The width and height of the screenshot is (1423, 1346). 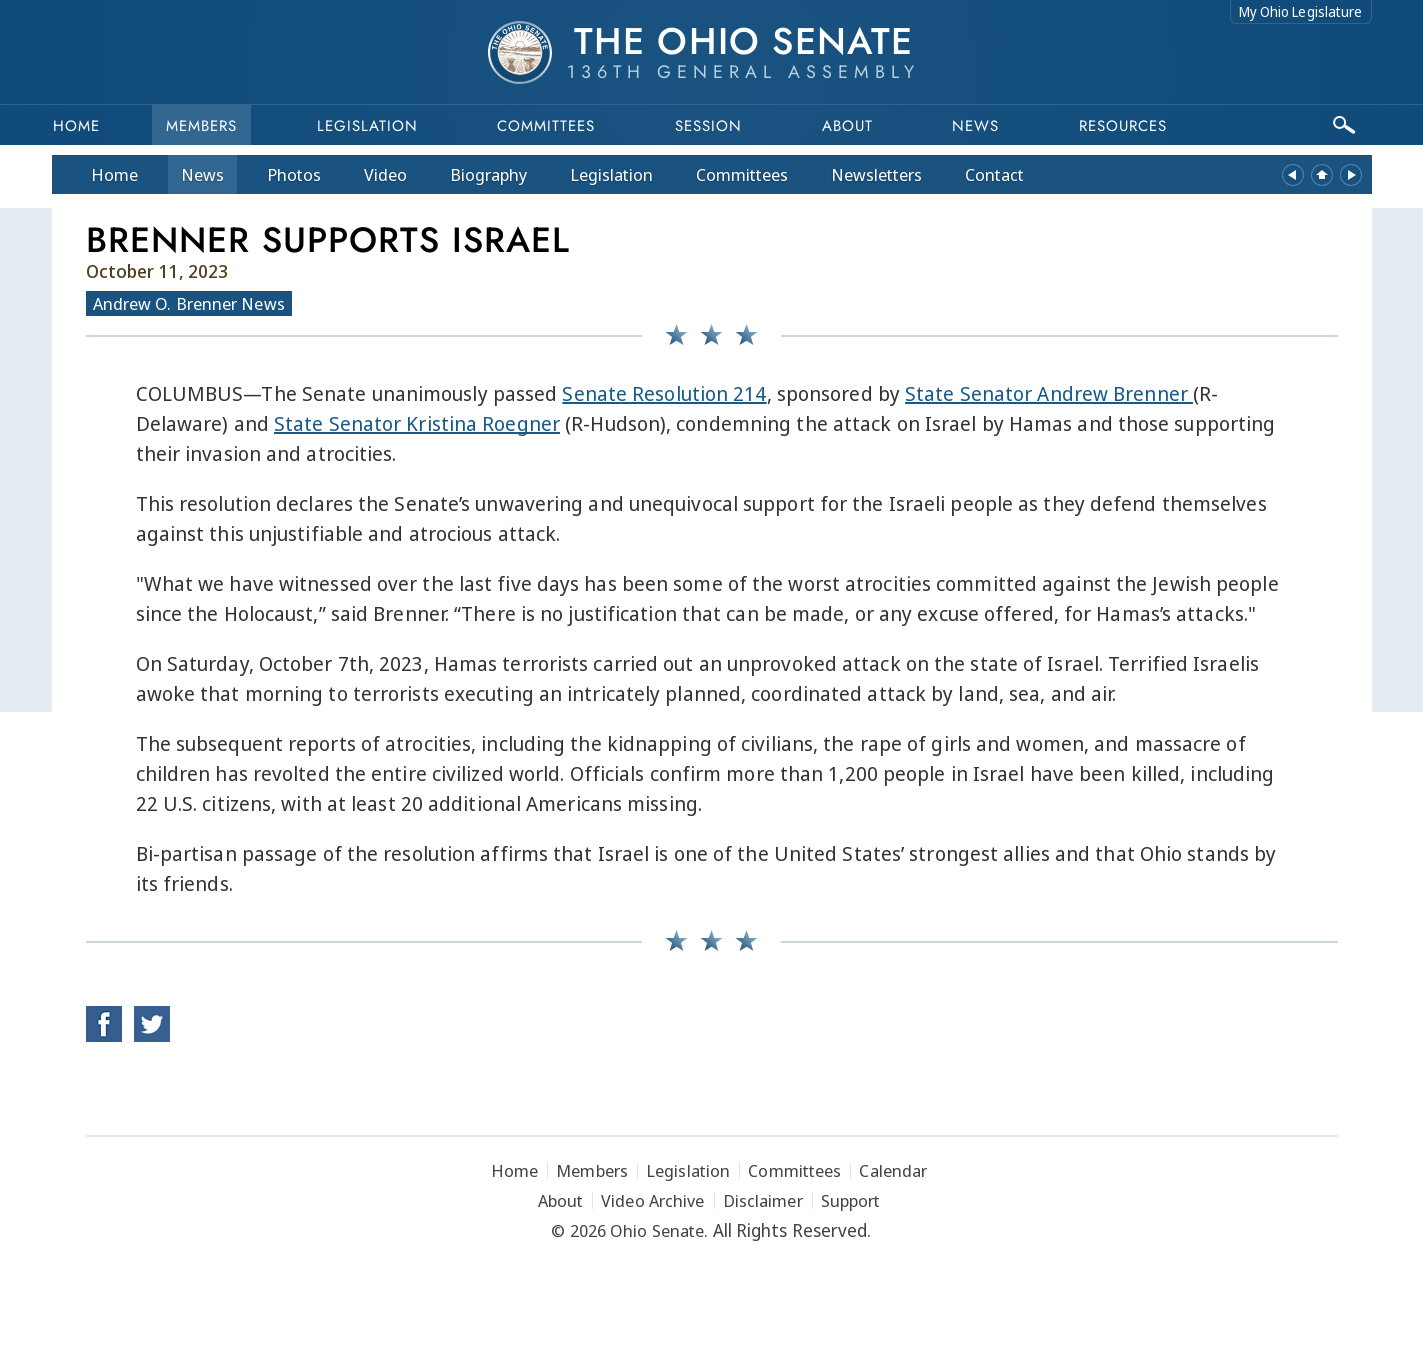 I want to click on News, so click(x=202, y=174).